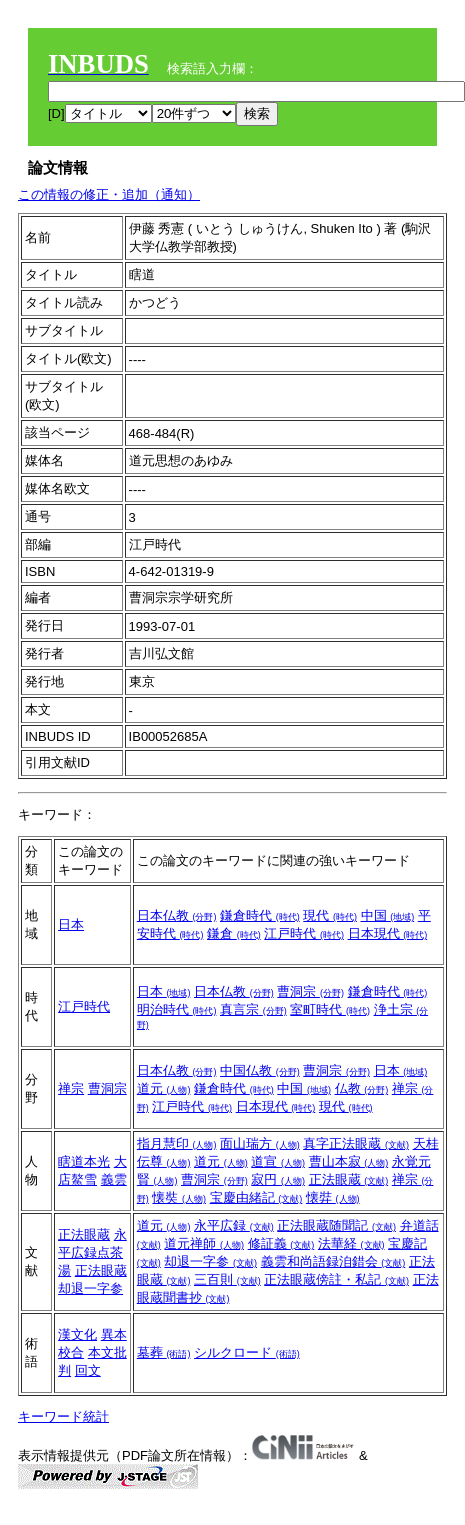  What do you see at coordinates (63, 1416) in the screenshot?
I see `キーワード統計` at bounding box center [63, 1416].